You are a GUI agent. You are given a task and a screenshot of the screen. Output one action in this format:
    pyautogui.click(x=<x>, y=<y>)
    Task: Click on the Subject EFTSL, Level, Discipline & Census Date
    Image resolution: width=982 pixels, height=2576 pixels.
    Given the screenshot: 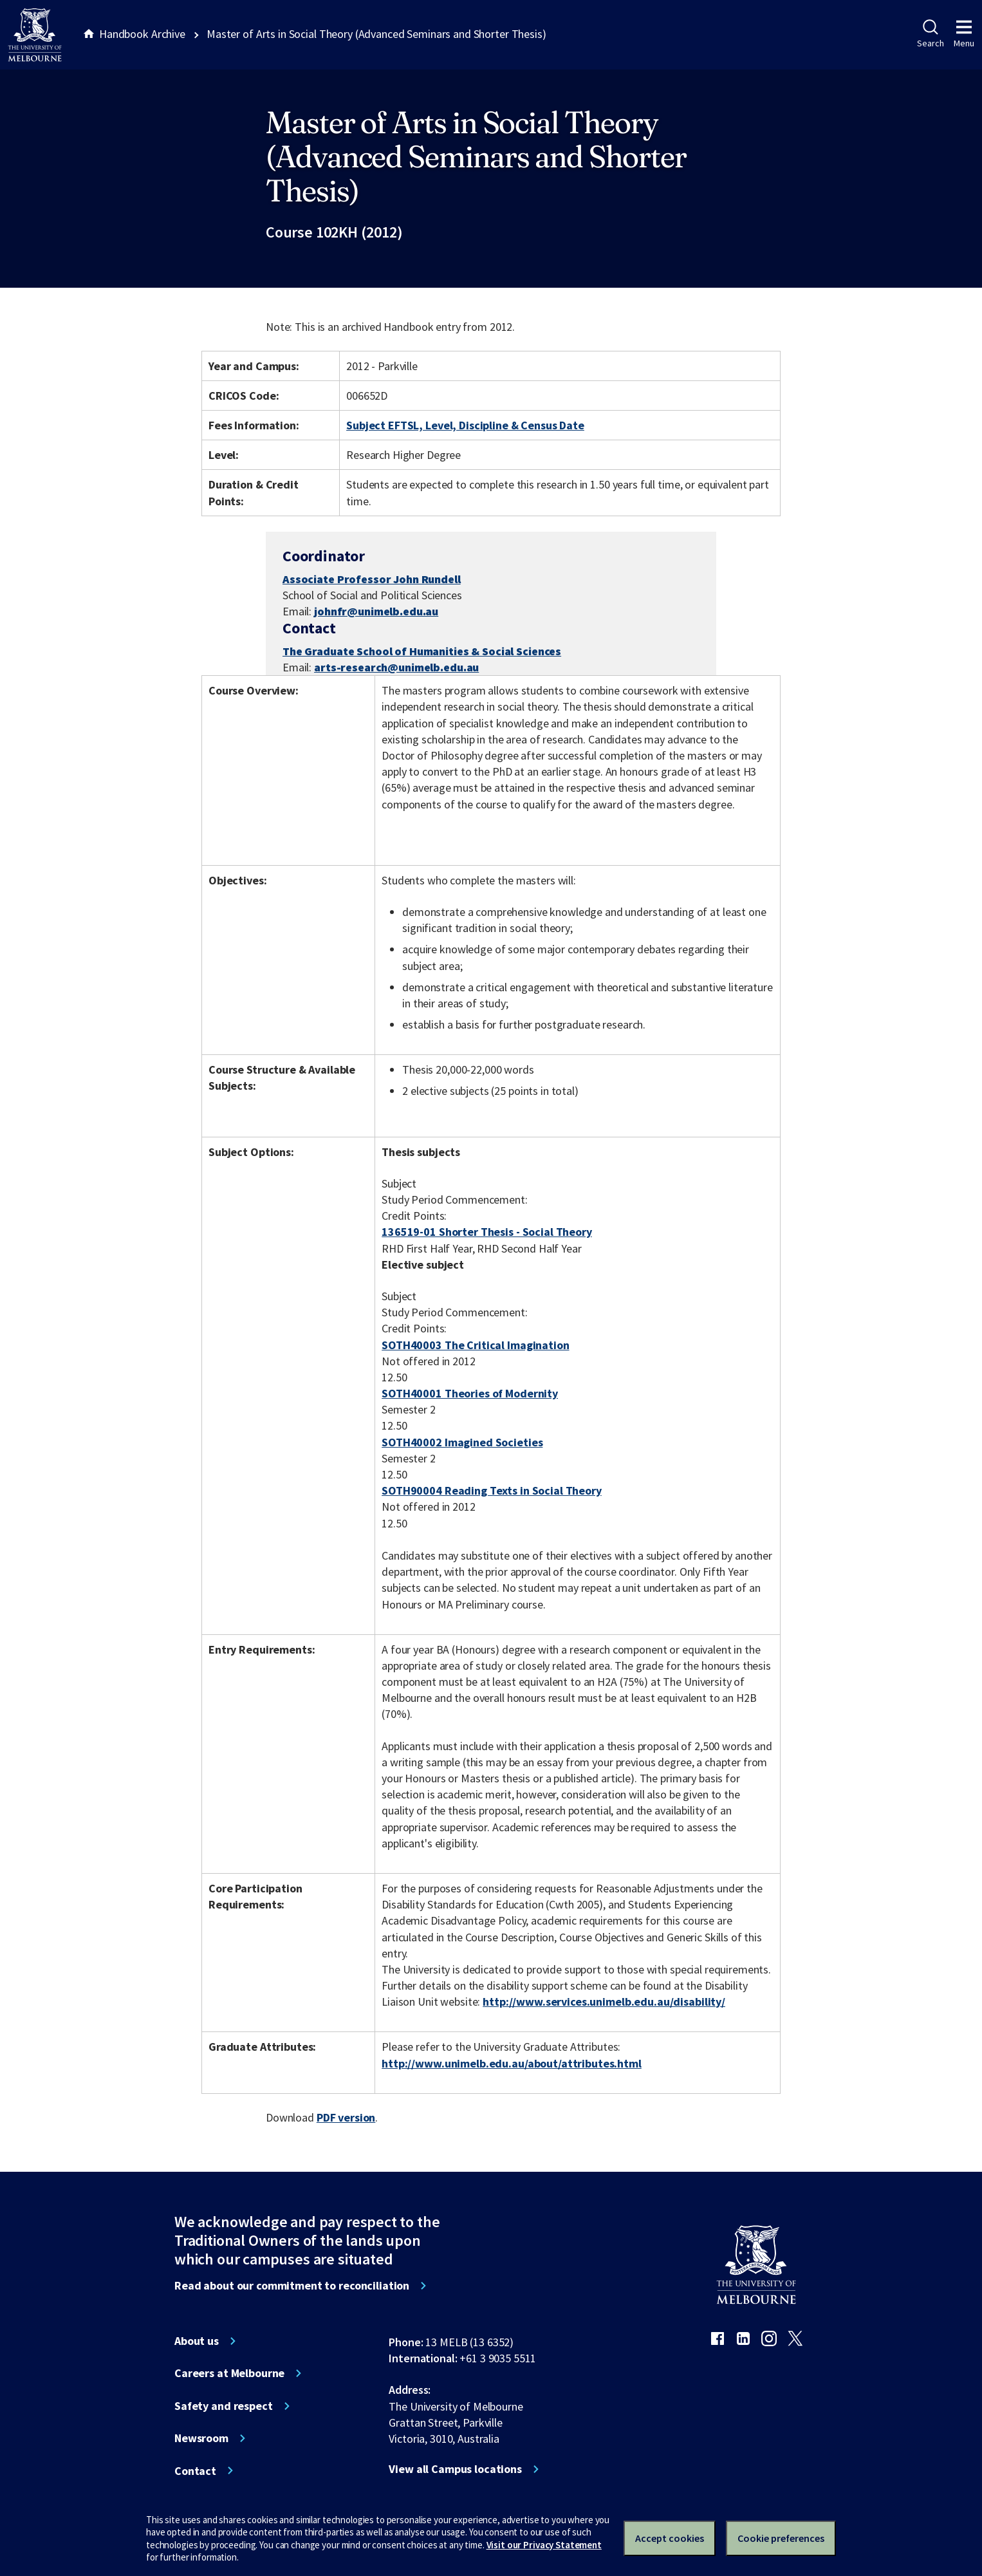 What is the action you would take?
    pyautogui.click(x=465, y=425)
    